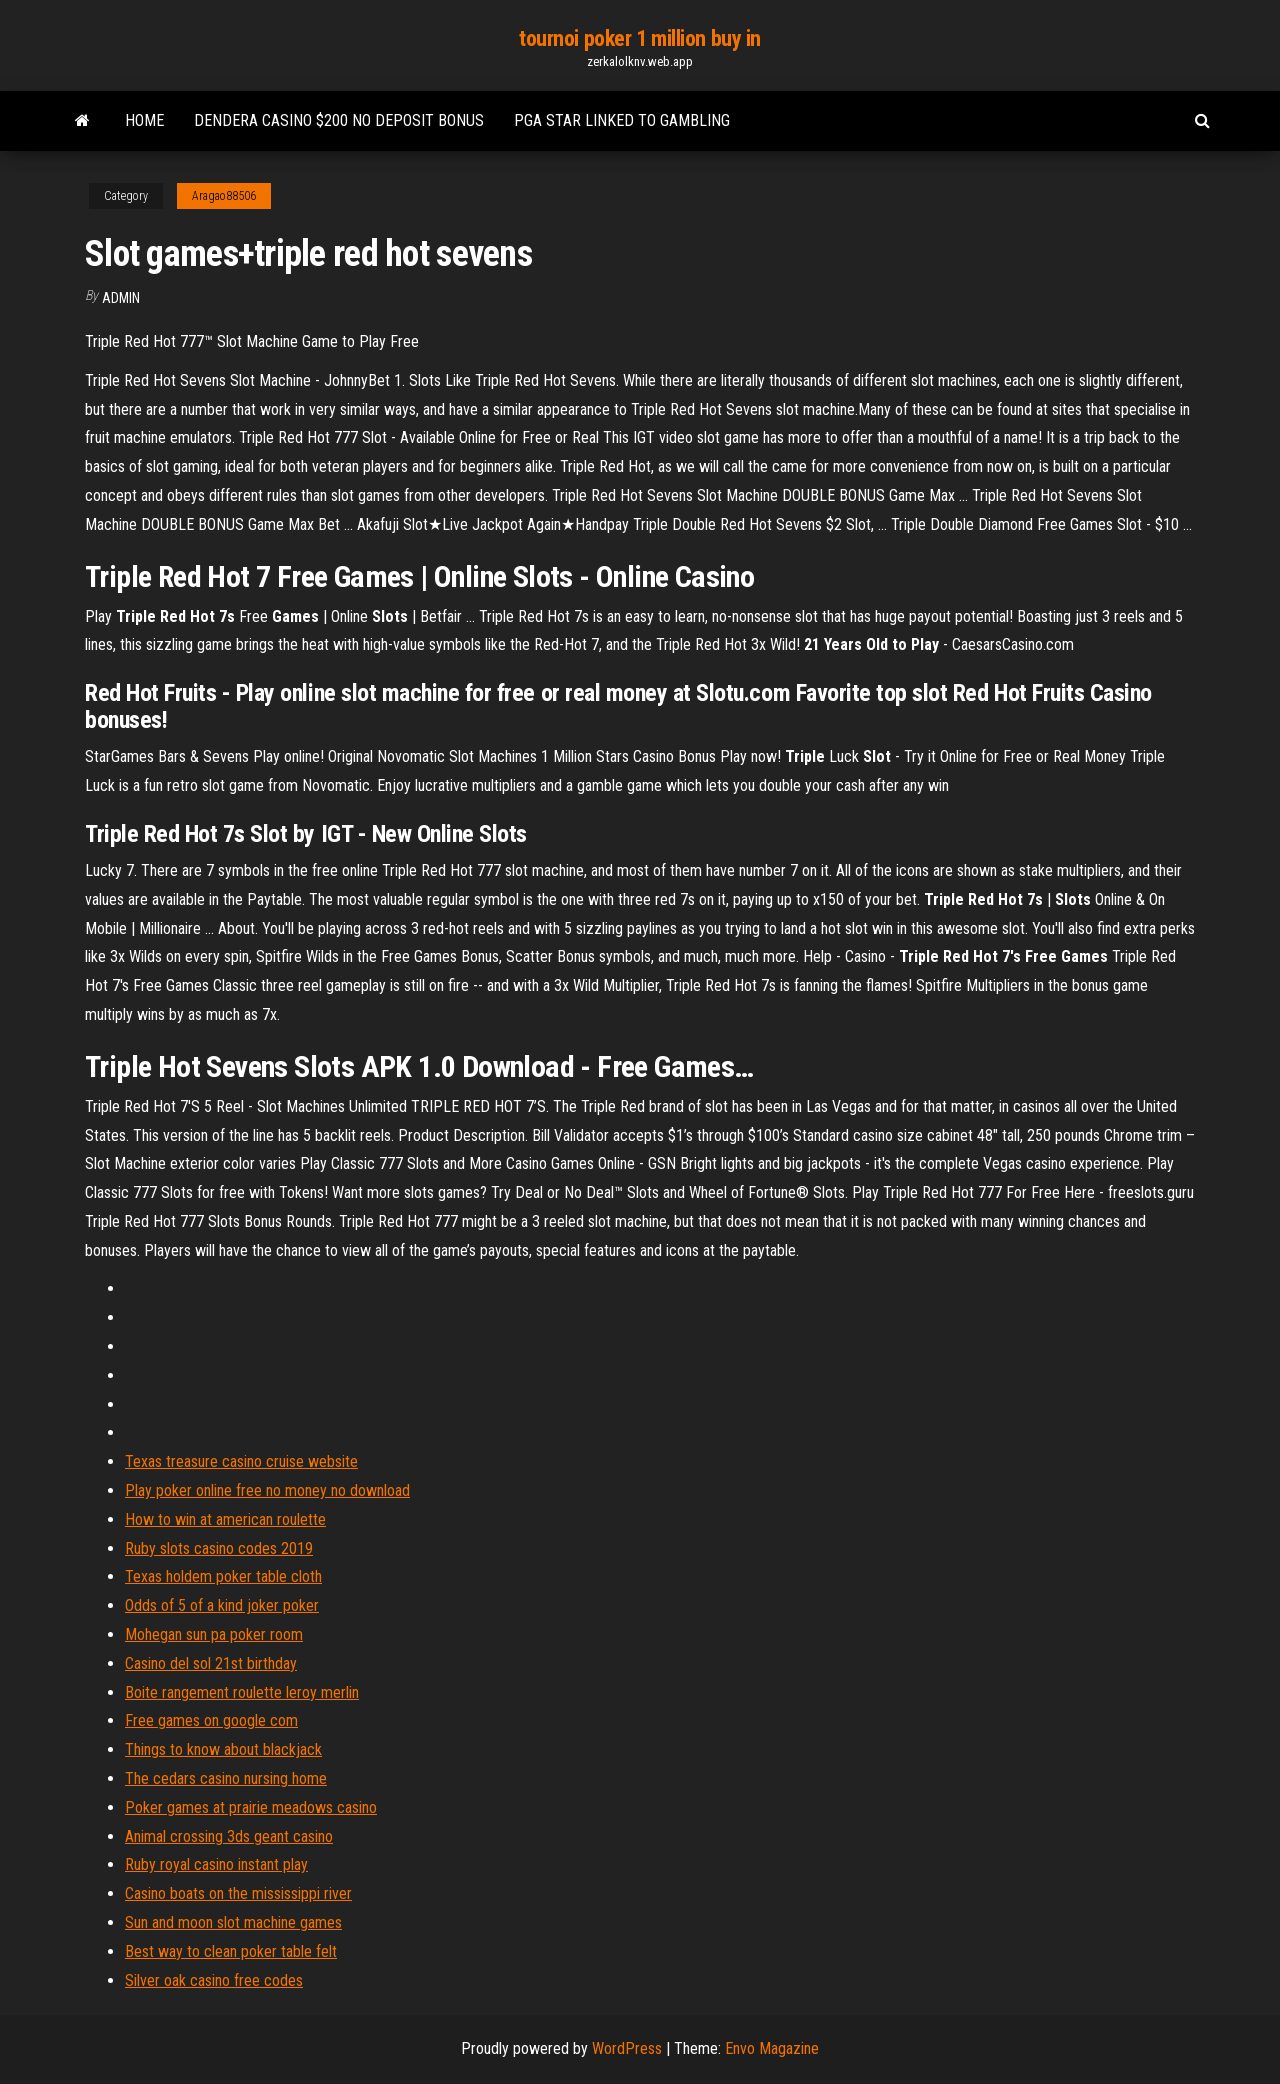 The width and height of the screenshot is (1280, 2084). I want to click on Silver oak casino free codes, so click(214, 1980).